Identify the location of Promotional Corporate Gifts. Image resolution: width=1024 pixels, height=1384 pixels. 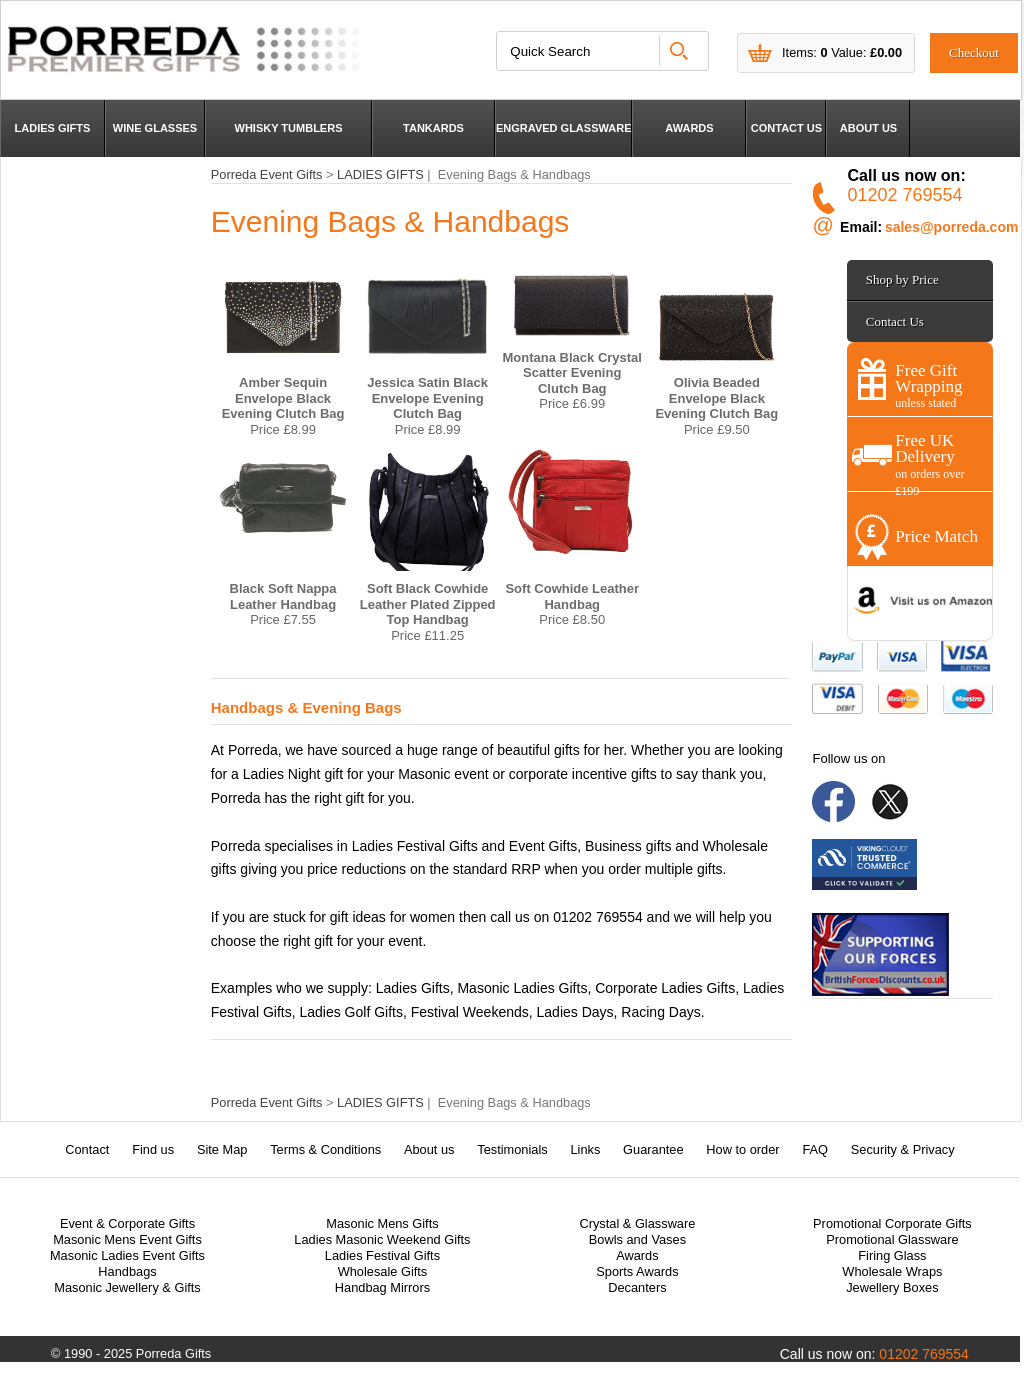
(892, 1223).